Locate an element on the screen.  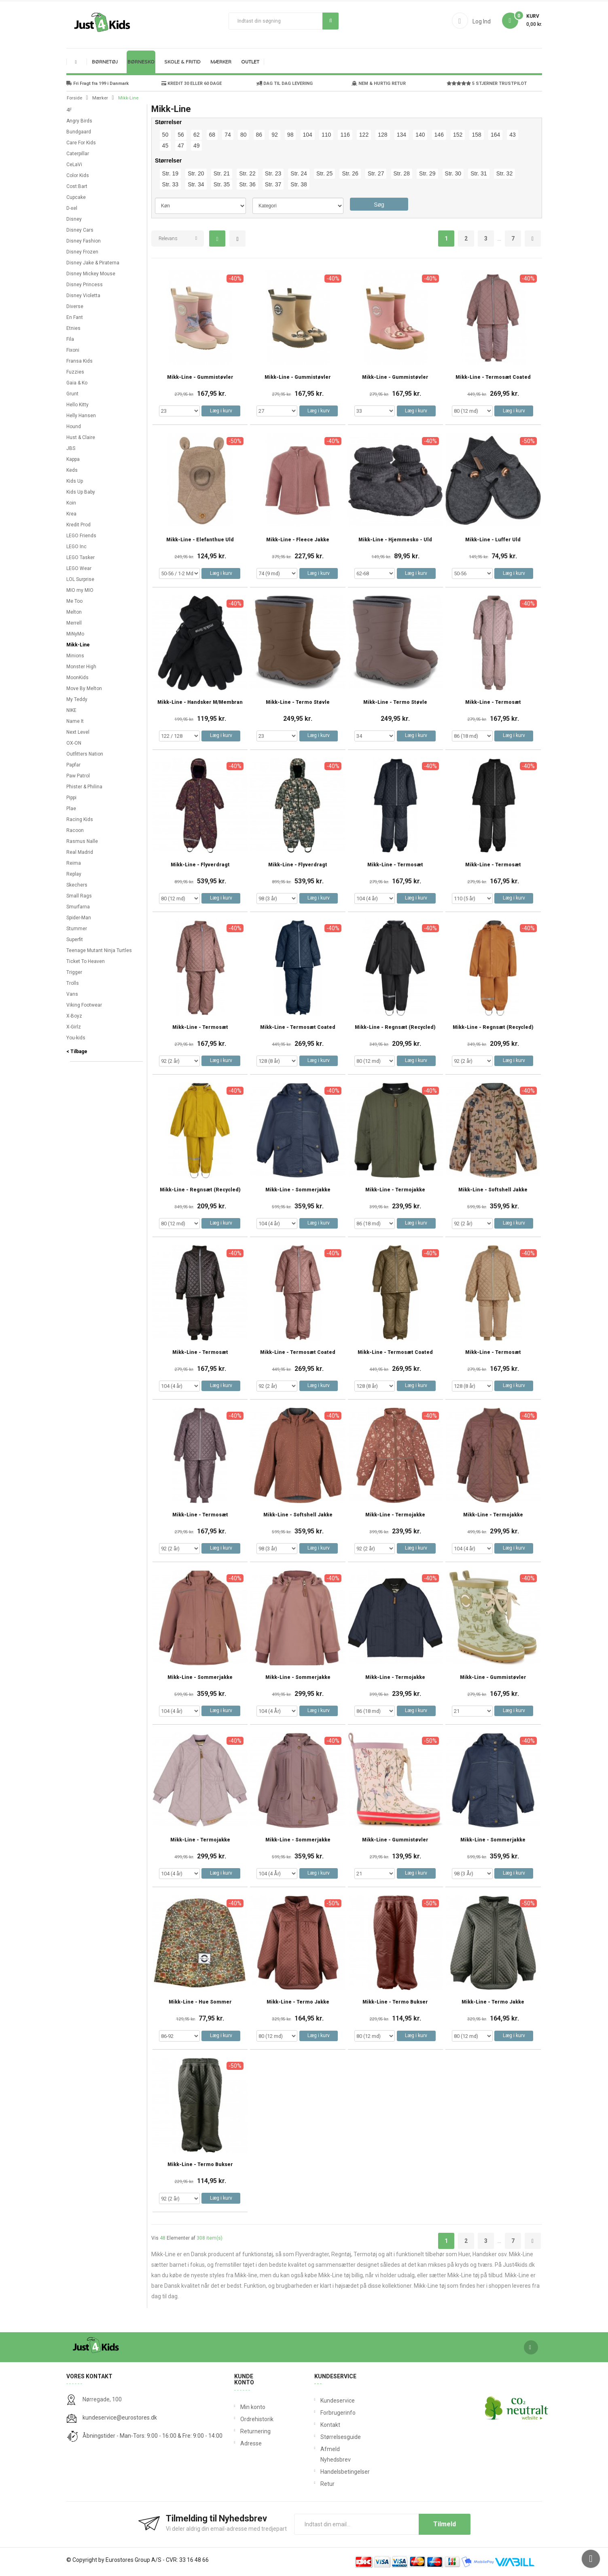
Stummer is located at coordinates (76, 928).